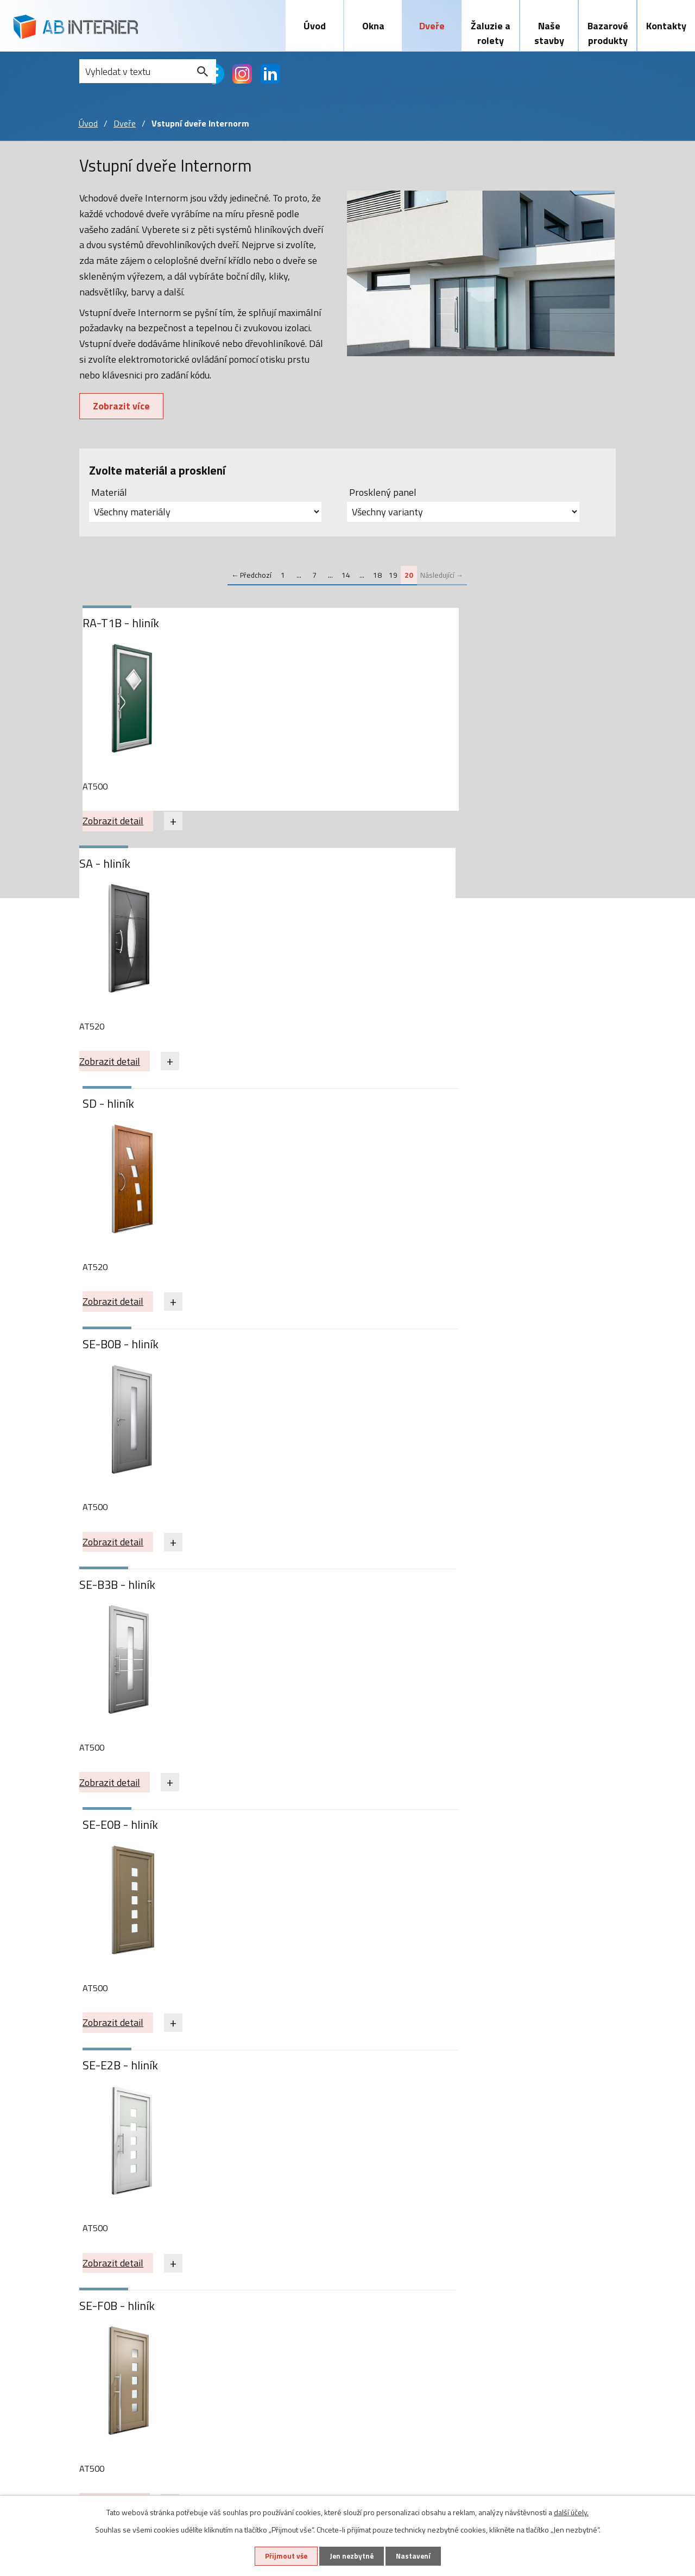 This screenshot has width=695, height=2576. What do you see at coordinates (571, 2511) in the screenshot?
I see `další účely.` at bounding box center [571, 2511].